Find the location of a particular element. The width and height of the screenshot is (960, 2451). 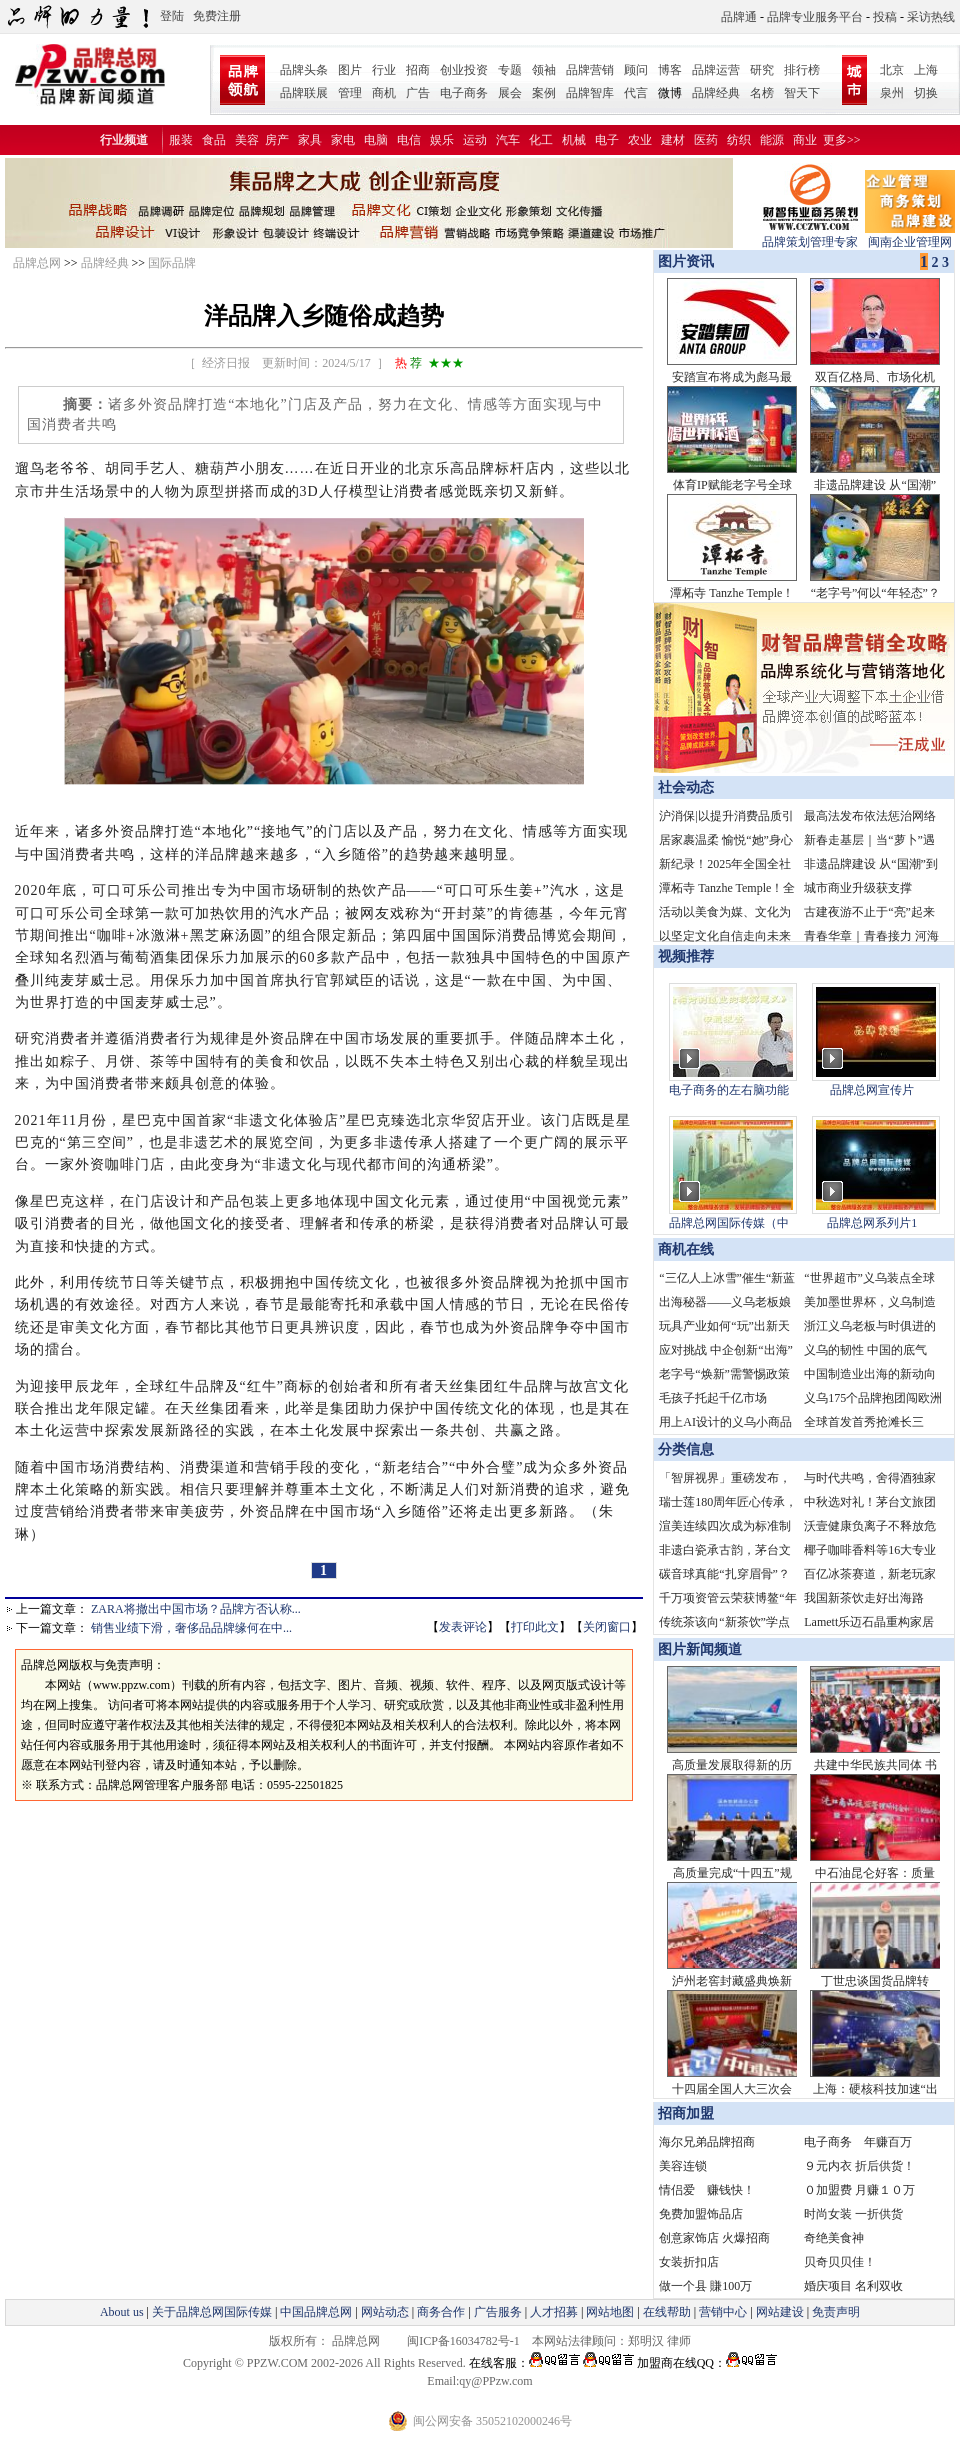

美容 is located at coordinates (247, 140).